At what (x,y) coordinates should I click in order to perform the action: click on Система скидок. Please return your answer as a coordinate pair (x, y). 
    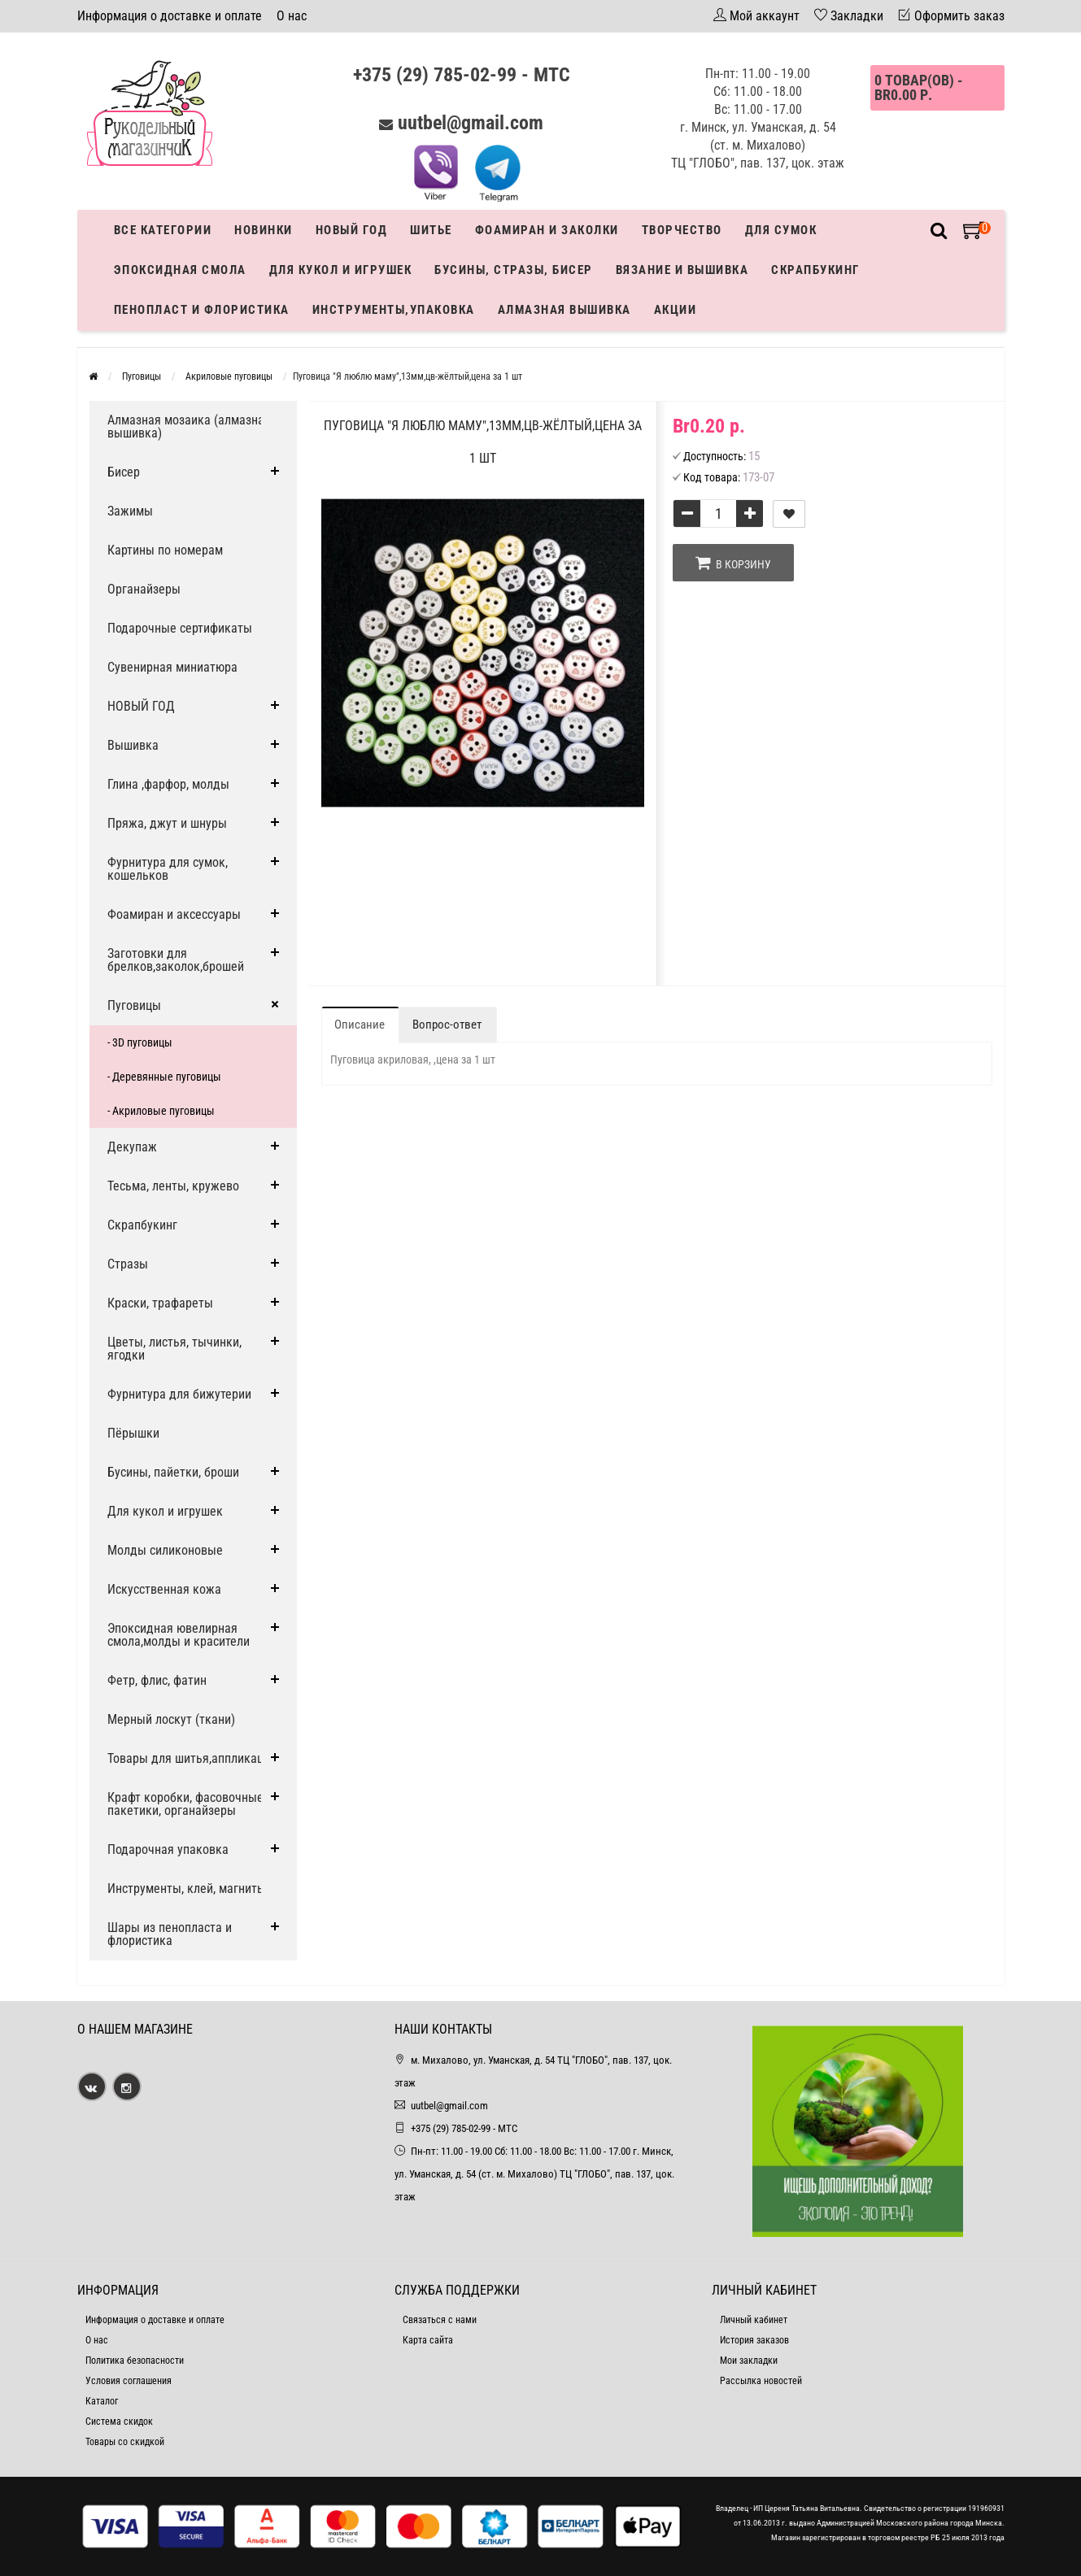
    Looking at the image, I should click on (119, 2421).